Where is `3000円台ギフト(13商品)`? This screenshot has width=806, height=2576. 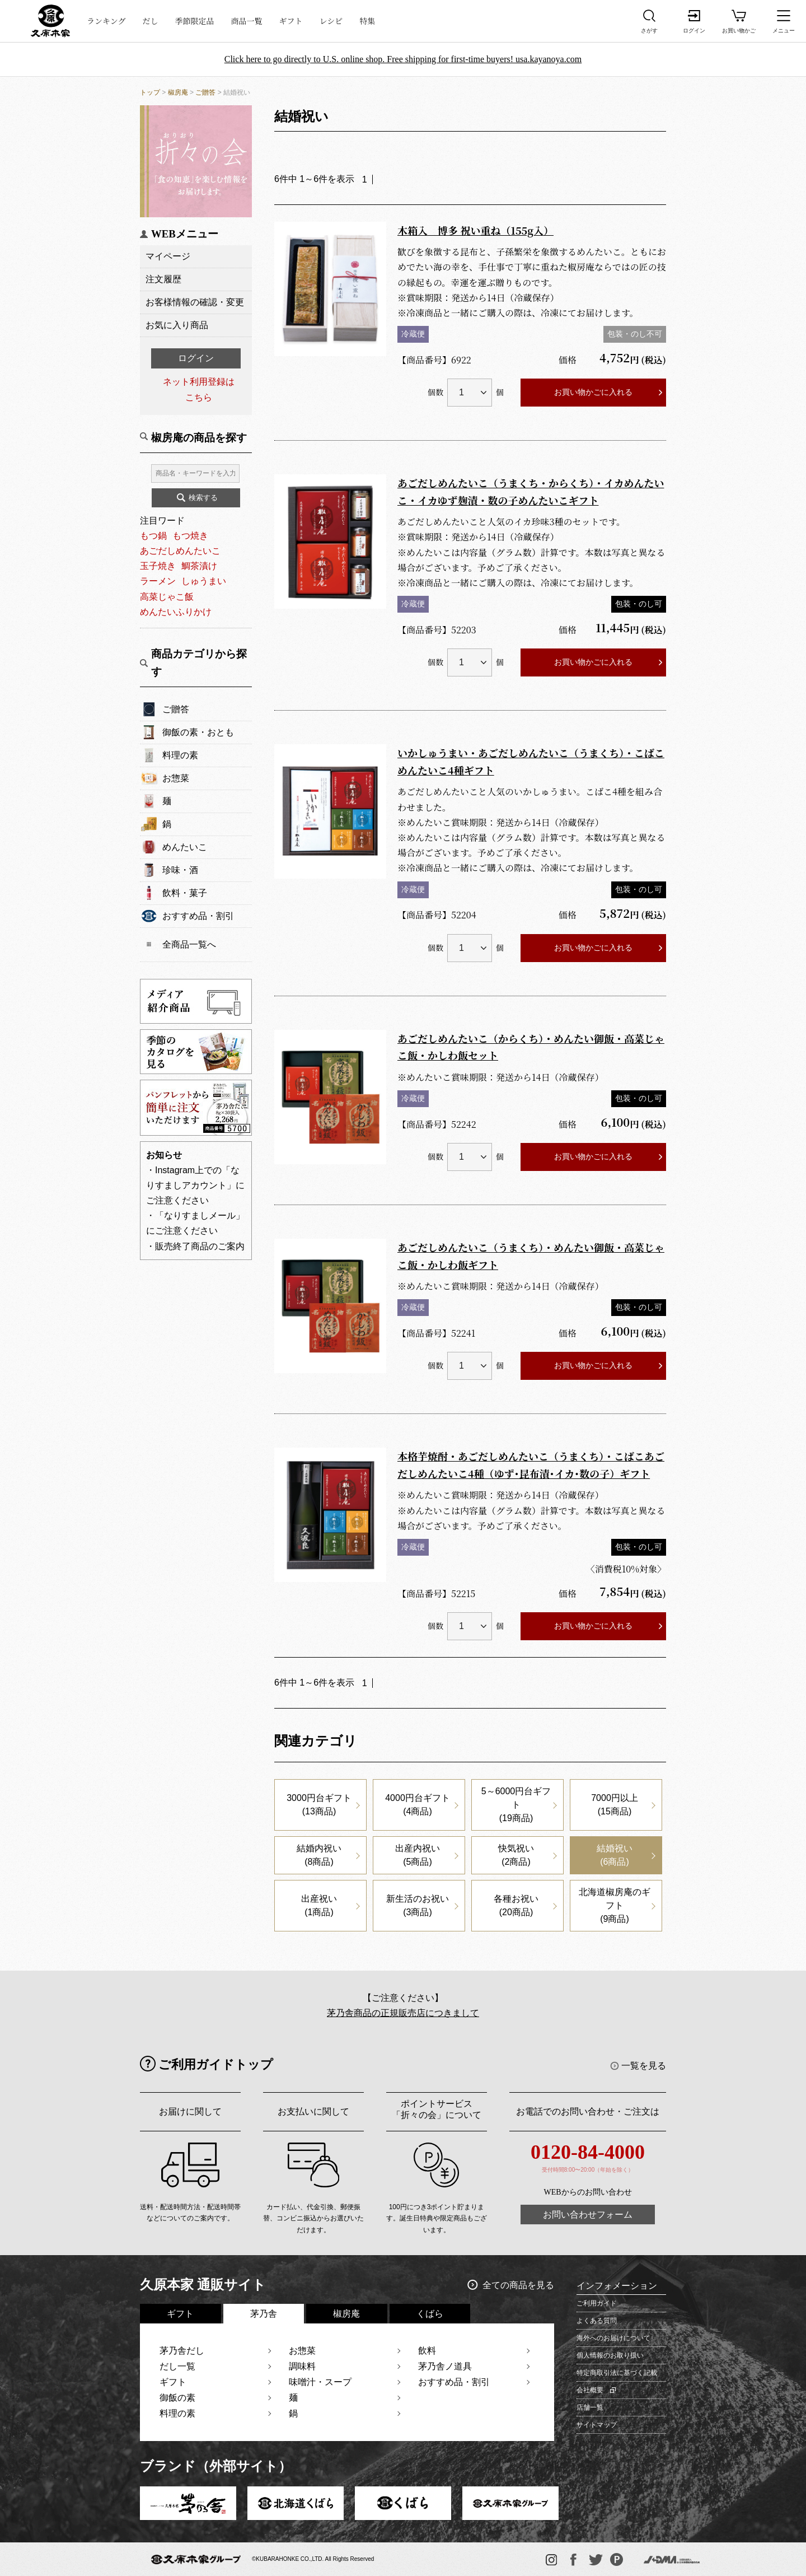 3000円台ギフト(13商品) is located at coordinates (319, 1804).